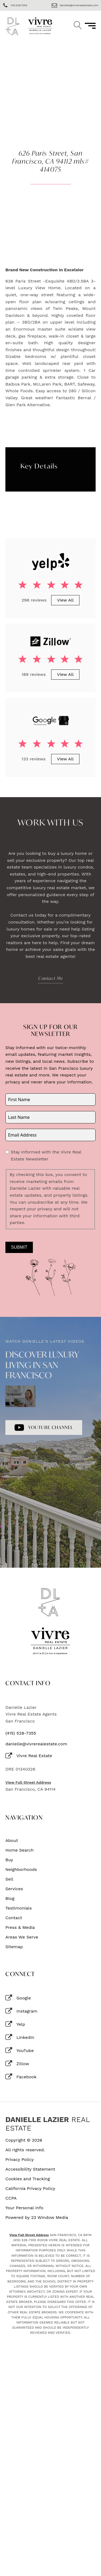  Describe the element at coordinates (36, 2217) in the screenshot. I see `Powered by 23 Window Media` at that location.